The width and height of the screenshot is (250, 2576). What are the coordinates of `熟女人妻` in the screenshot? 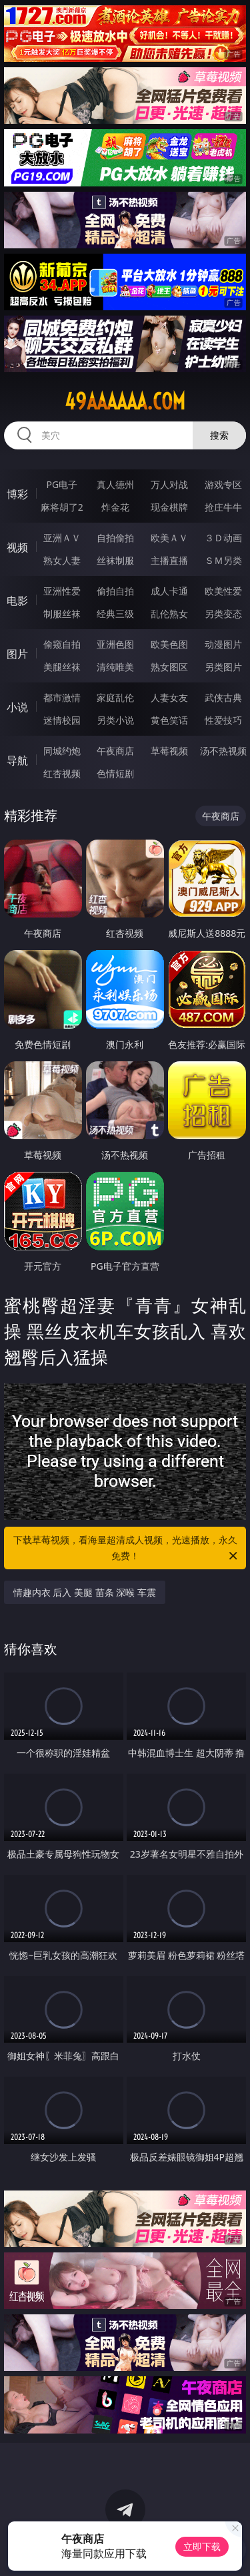 It's located at (62, 560).